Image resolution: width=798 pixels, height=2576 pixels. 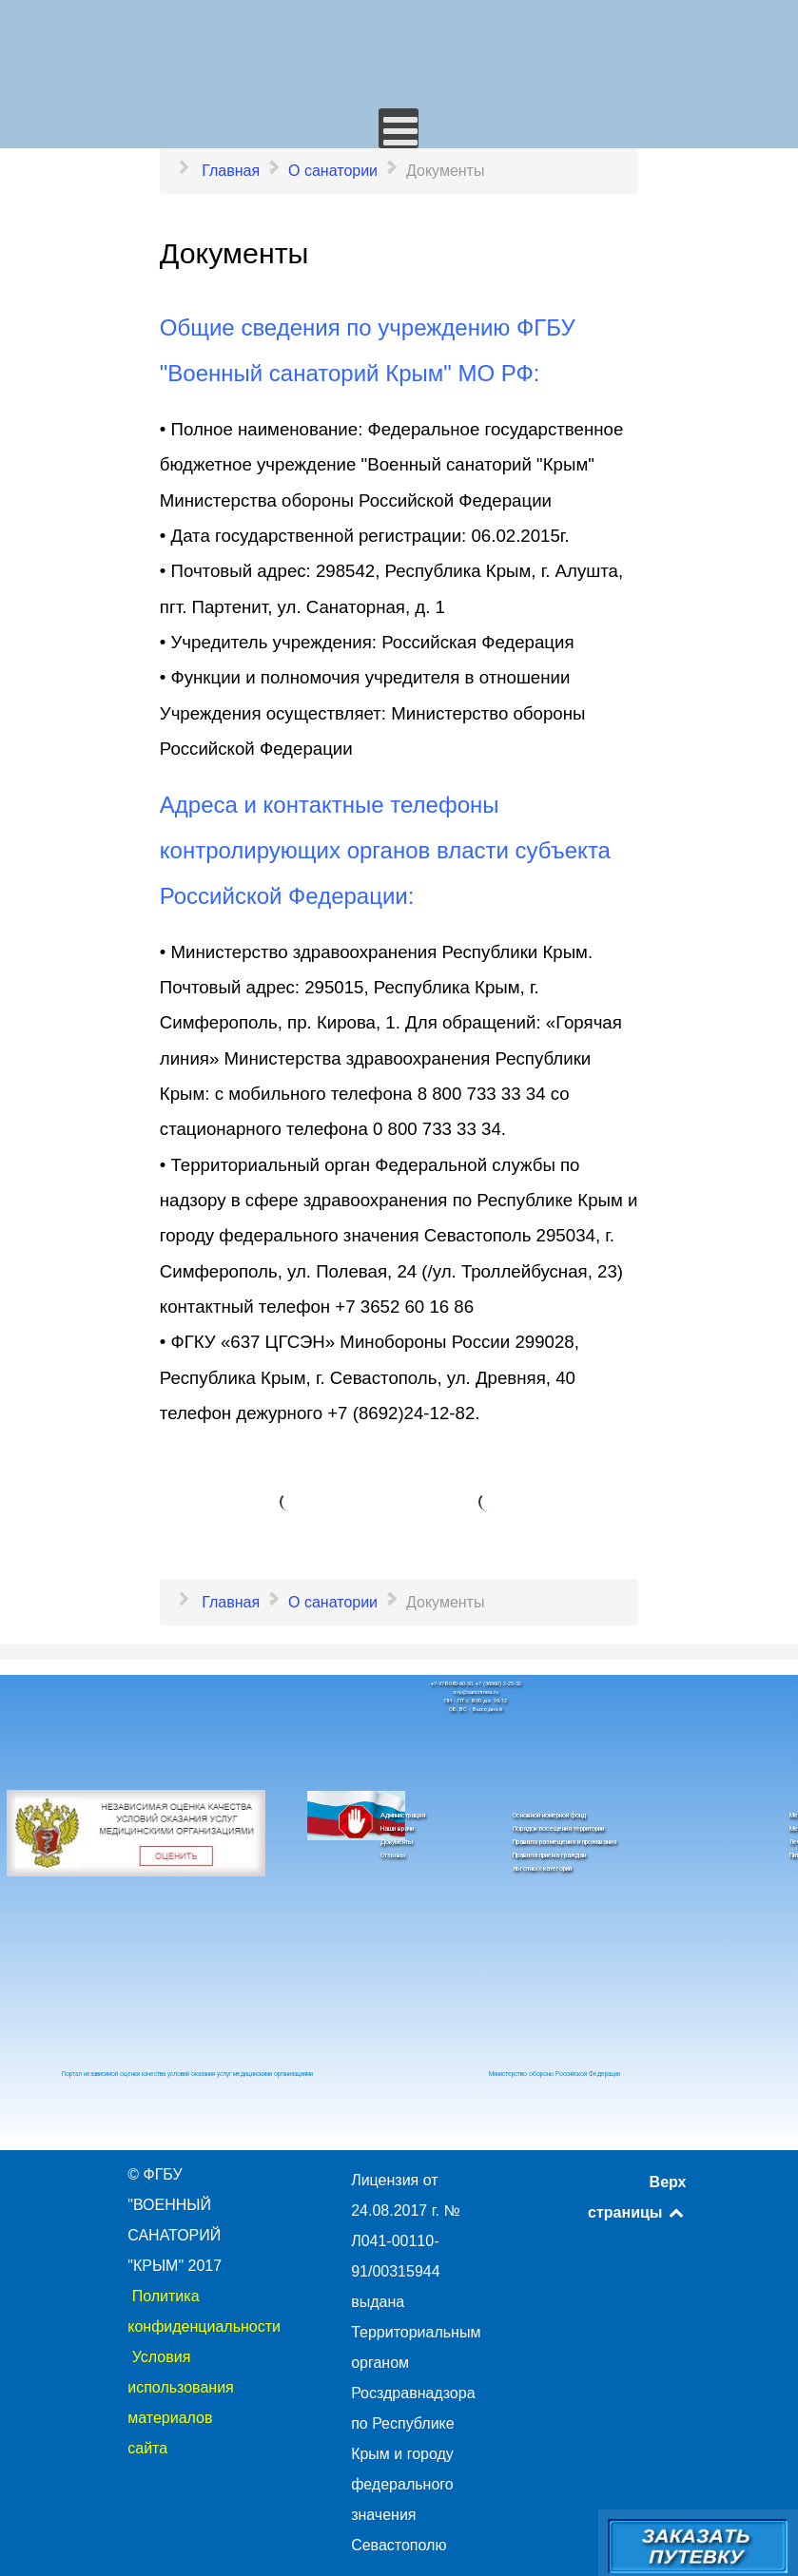 What do you see at coordinates (397, 1829) in the screenshot?
I see `Наши врачи` at bounding box center [397, 1829].